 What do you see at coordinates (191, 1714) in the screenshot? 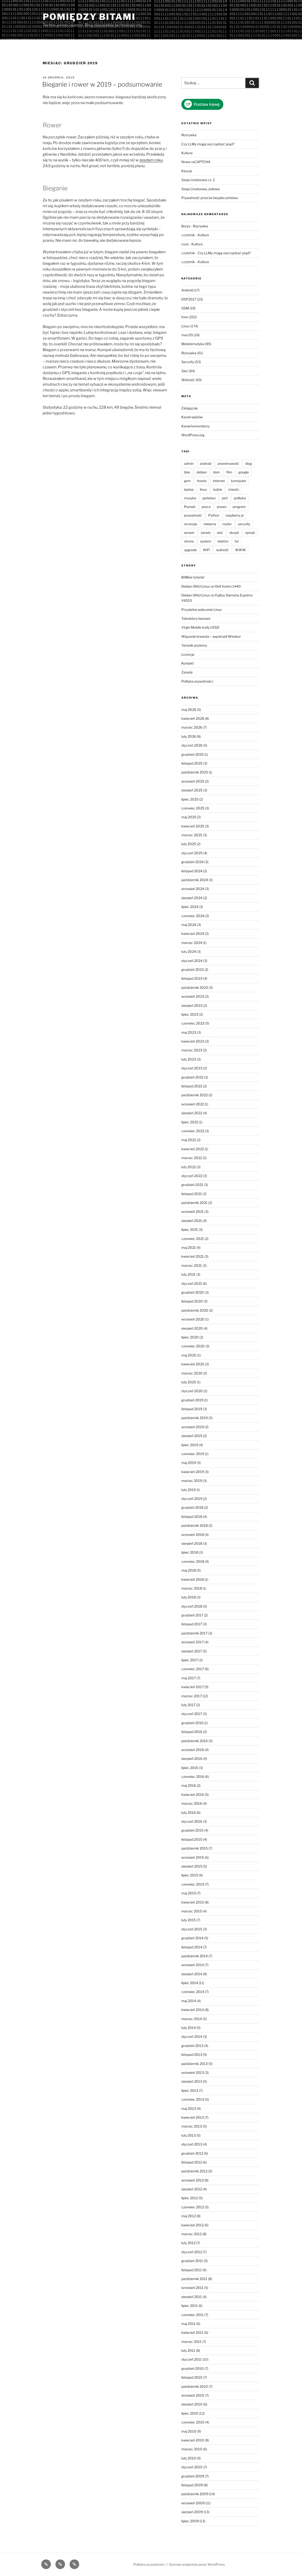
I see `styczeń 2017` at bounding box center [191, 1714].